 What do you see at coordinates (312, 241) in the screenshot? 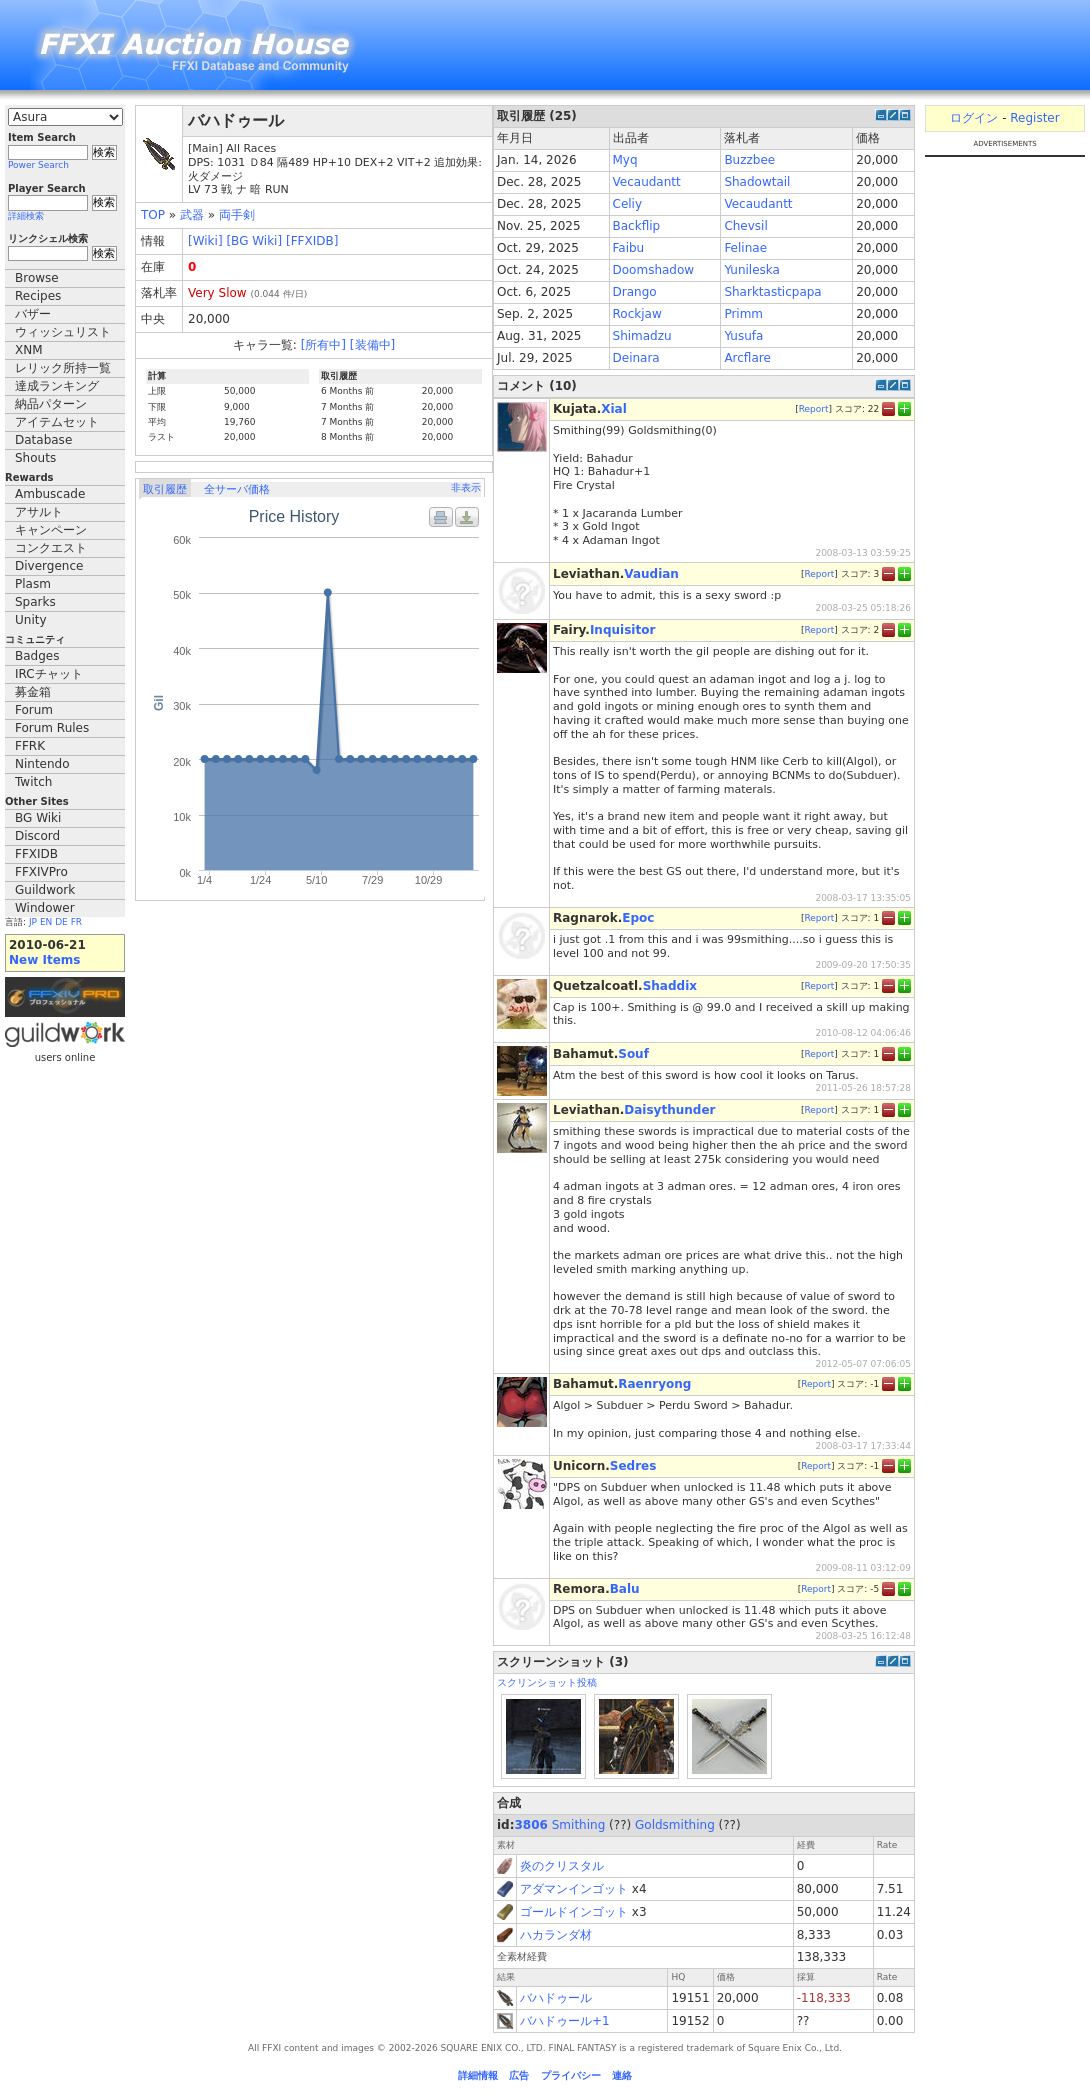
I see `[FFXIDB]` at bounding box center [312, 241].